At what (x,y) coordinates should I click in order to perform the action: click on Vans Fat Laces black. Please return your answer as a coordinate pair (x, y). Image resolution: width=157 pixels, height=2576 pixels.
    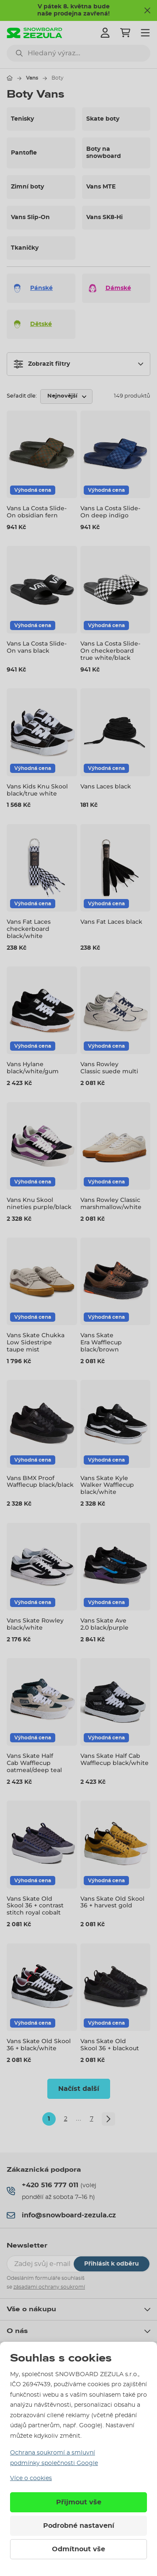
    Looking at the image, I should click on (111, 921).